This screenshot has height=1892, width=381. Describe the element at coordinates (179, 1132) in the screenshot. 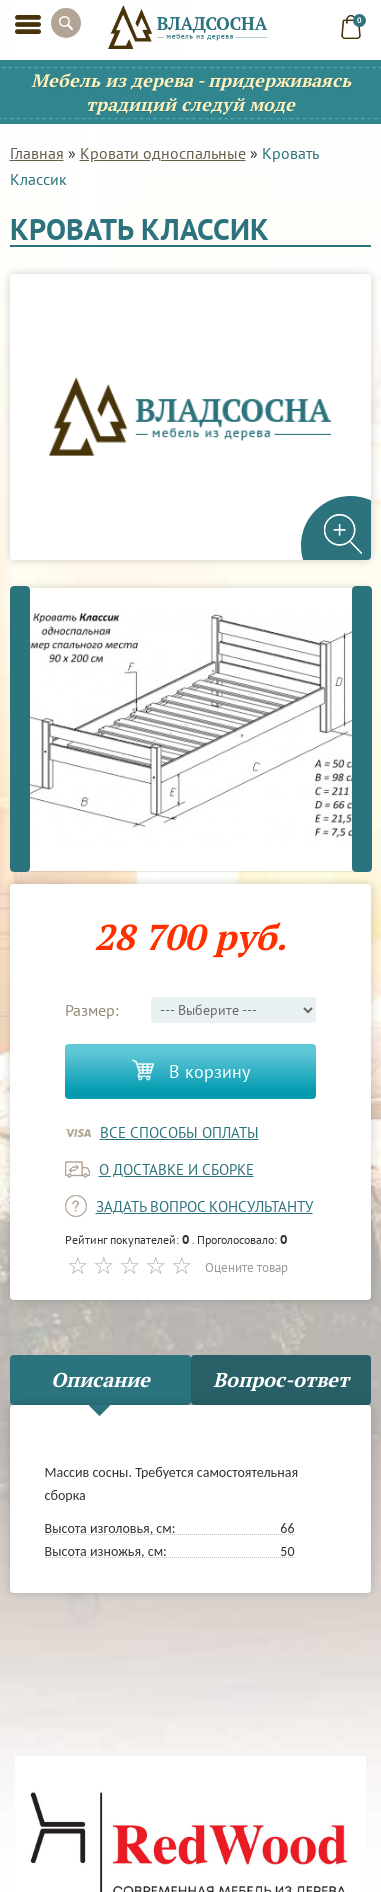

I see `Все способы оплаты` at that location.